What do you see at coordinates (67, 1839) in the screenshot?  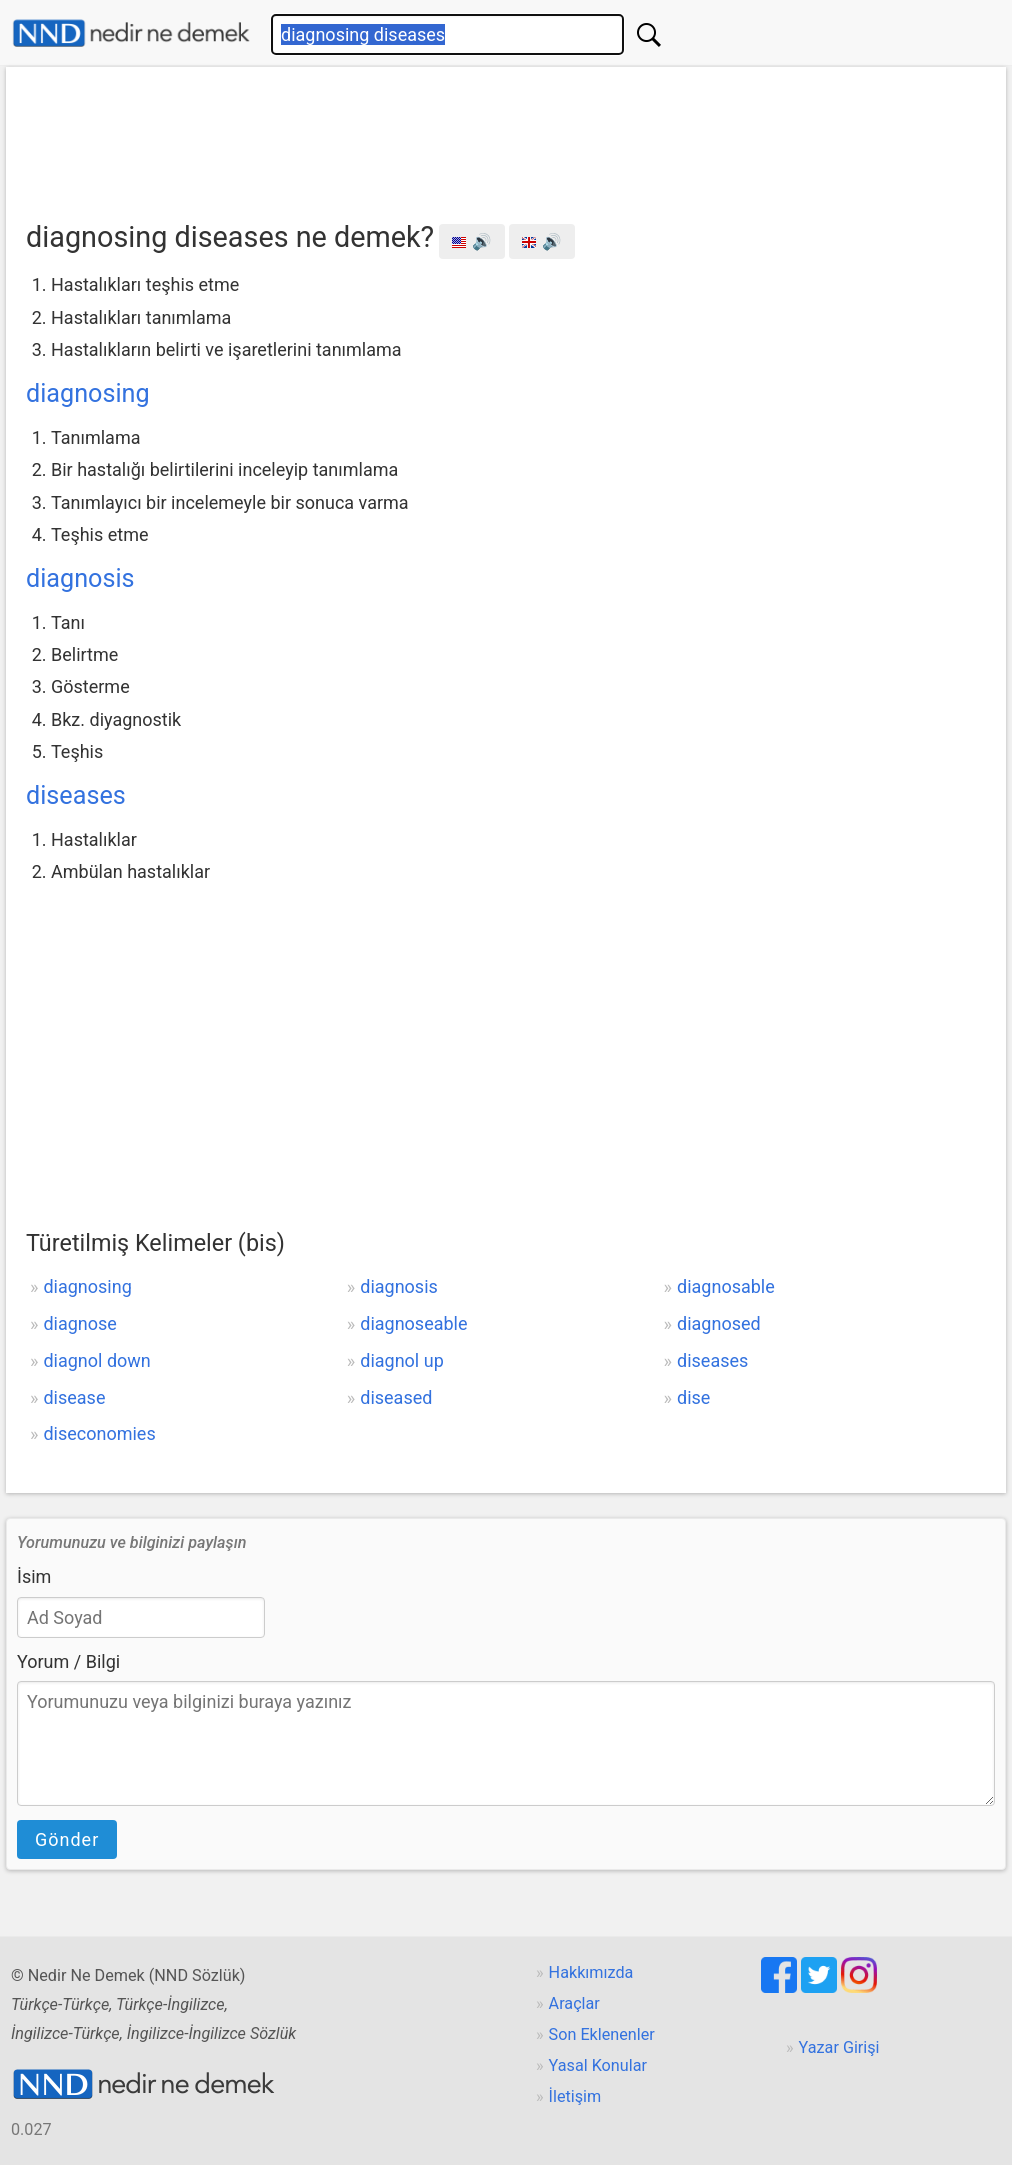 I see `Gönder` at bounding box center [67, 1839].